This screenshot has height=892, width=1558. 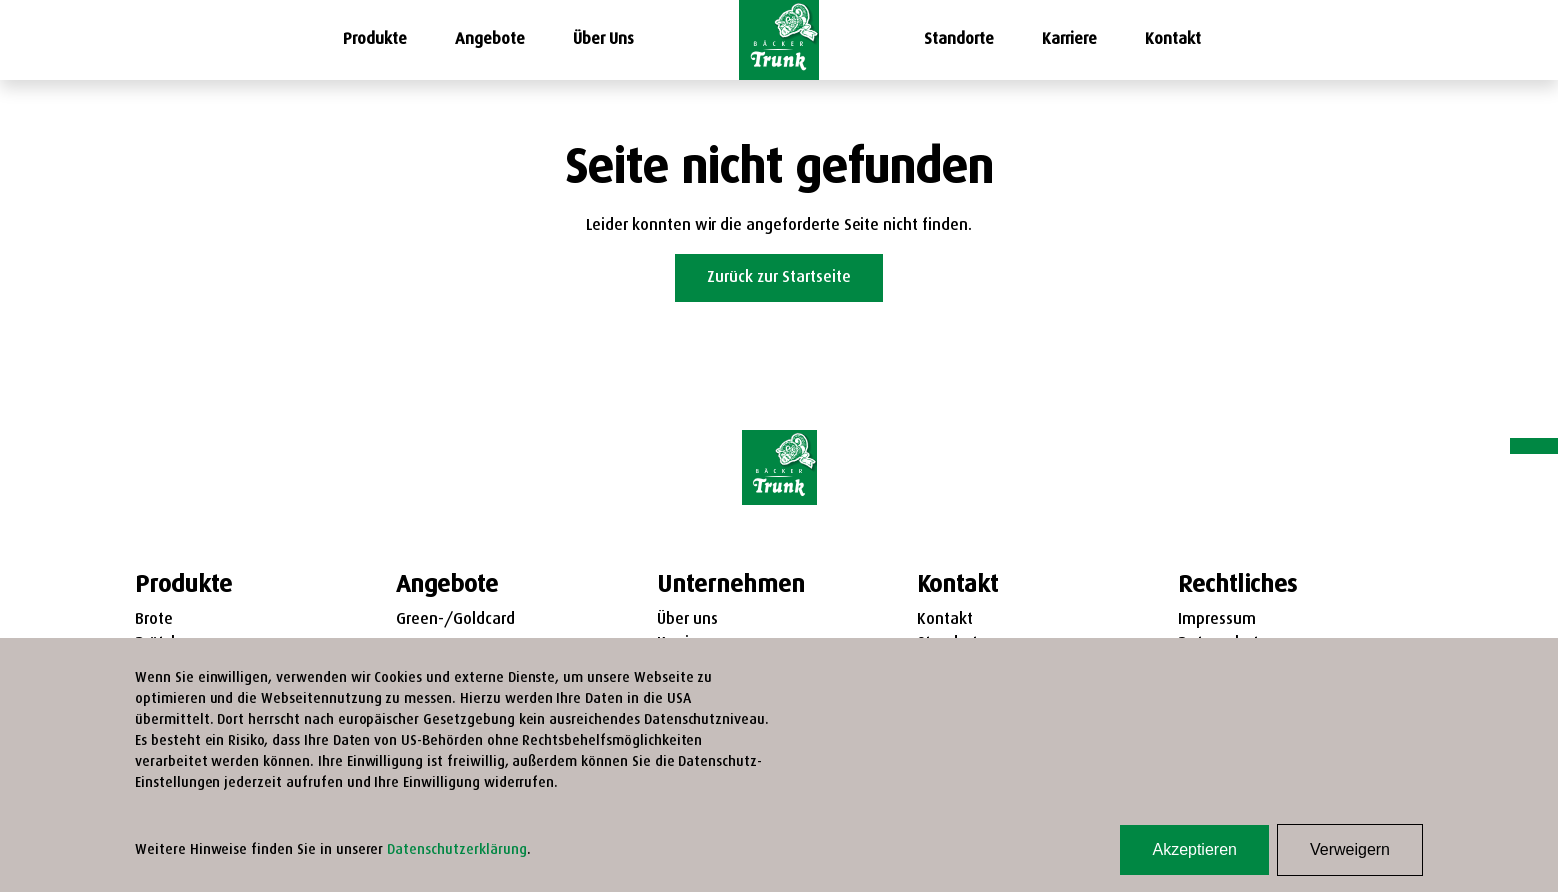 I want to click on Brote, so click(x=154, y=620).